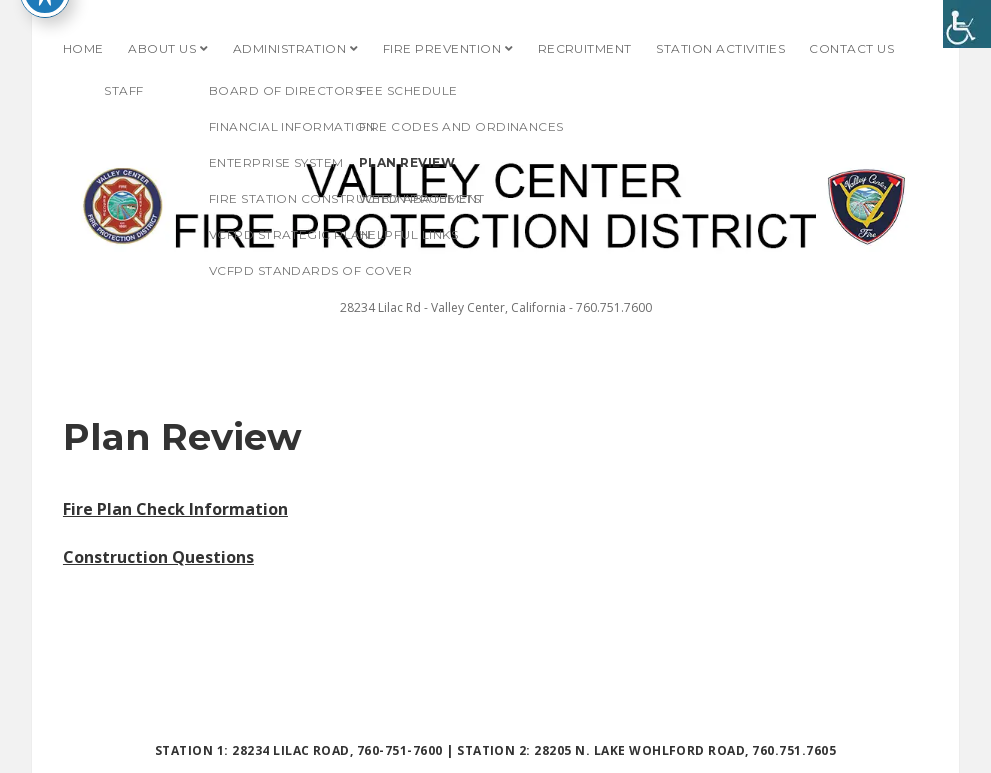 Image resolution: width=991 pixels, height=773 pixels. I want to click on Contact Us, so click(851, 48).